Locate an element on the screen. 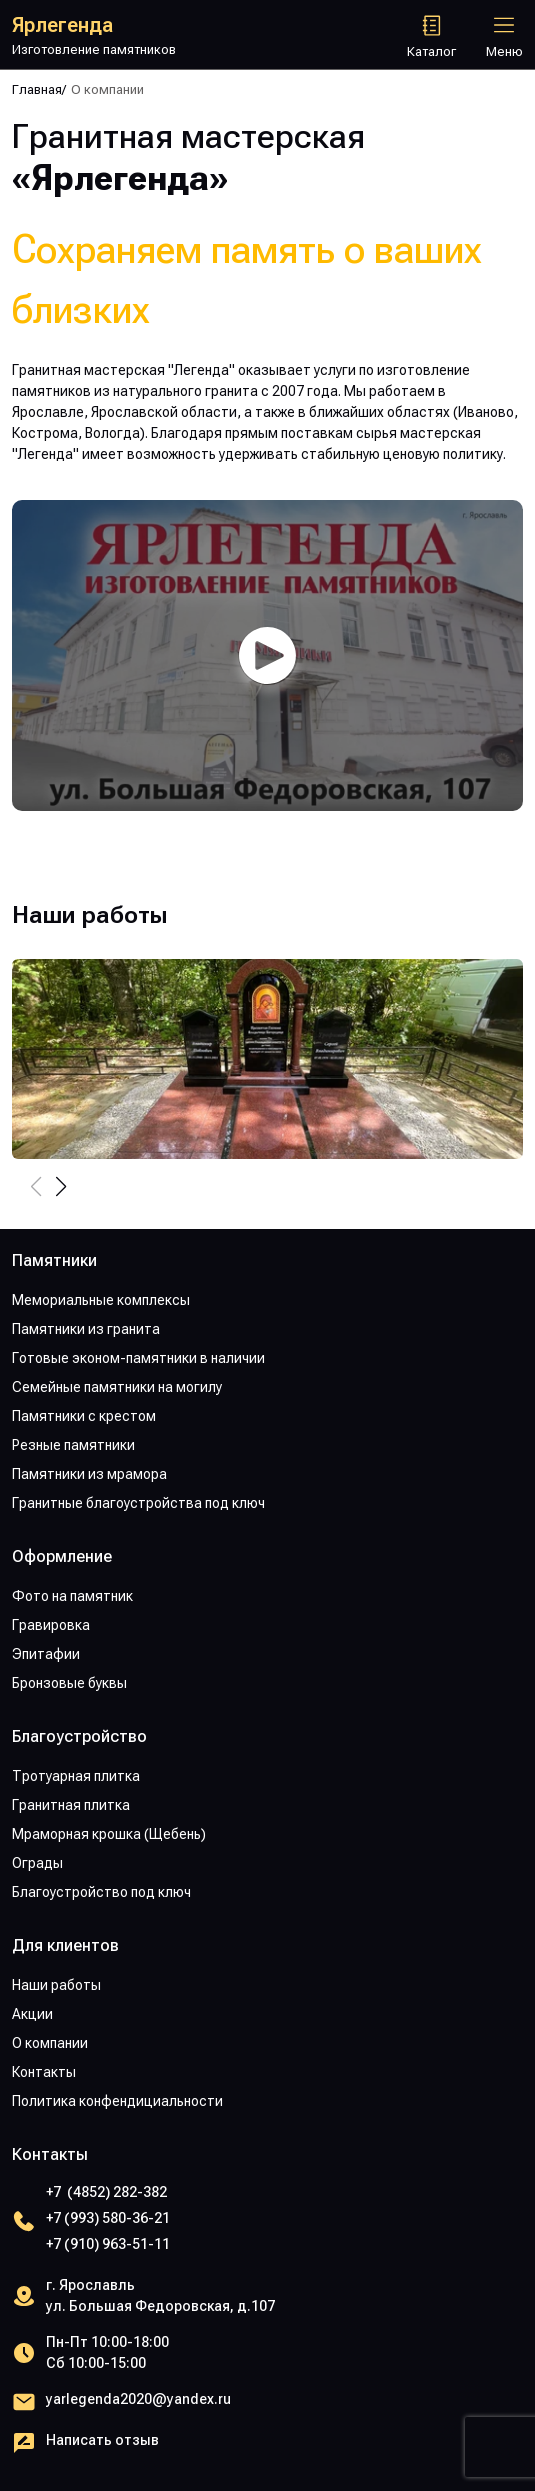 Image resolution: width=535 pixels, height=2491 pixels. +7 (4852) 282-382 is located at coordinates (106, 2192).